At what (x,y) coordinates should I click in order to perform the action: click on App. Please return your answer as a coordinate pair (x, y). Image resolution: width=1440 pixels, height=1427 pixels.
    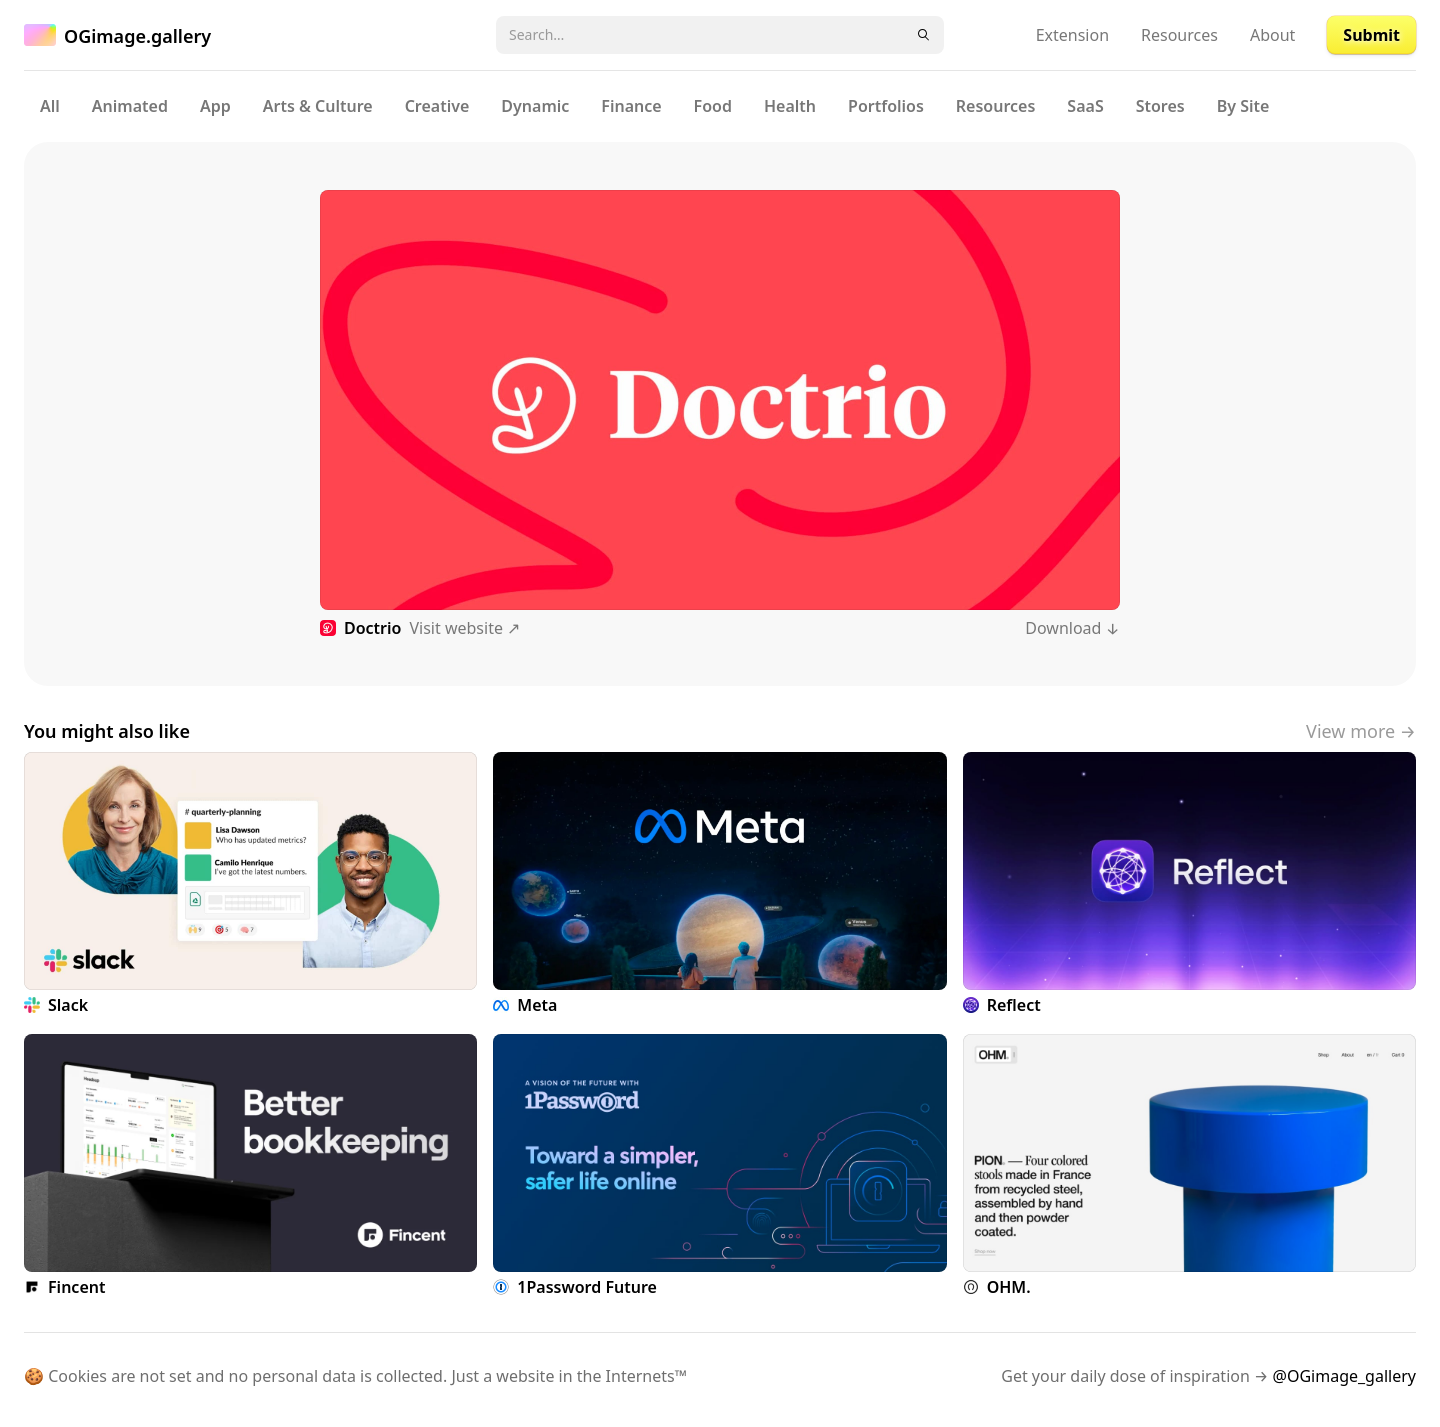
    Looking at the image, I should click on (215, 106).